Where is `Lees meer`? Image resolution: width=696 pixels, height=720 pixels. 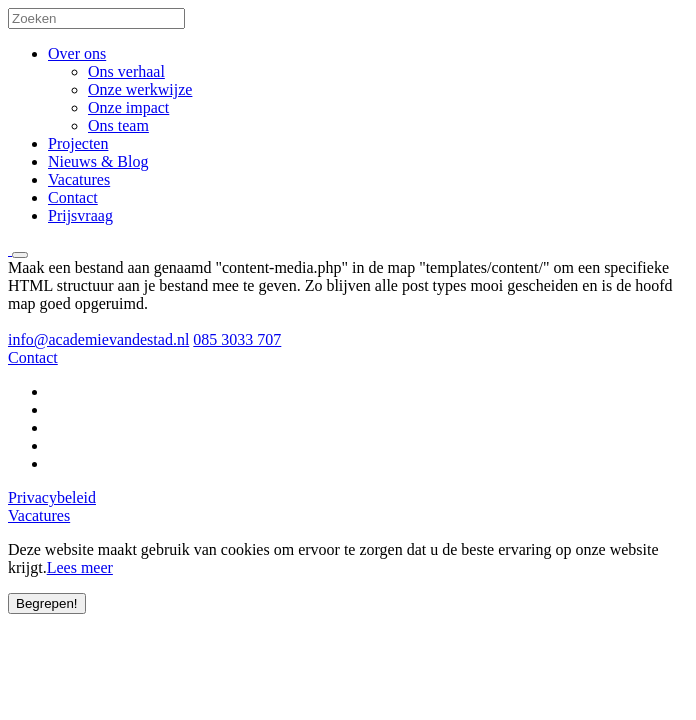 Lees meer is located at coordinates (80, 567).